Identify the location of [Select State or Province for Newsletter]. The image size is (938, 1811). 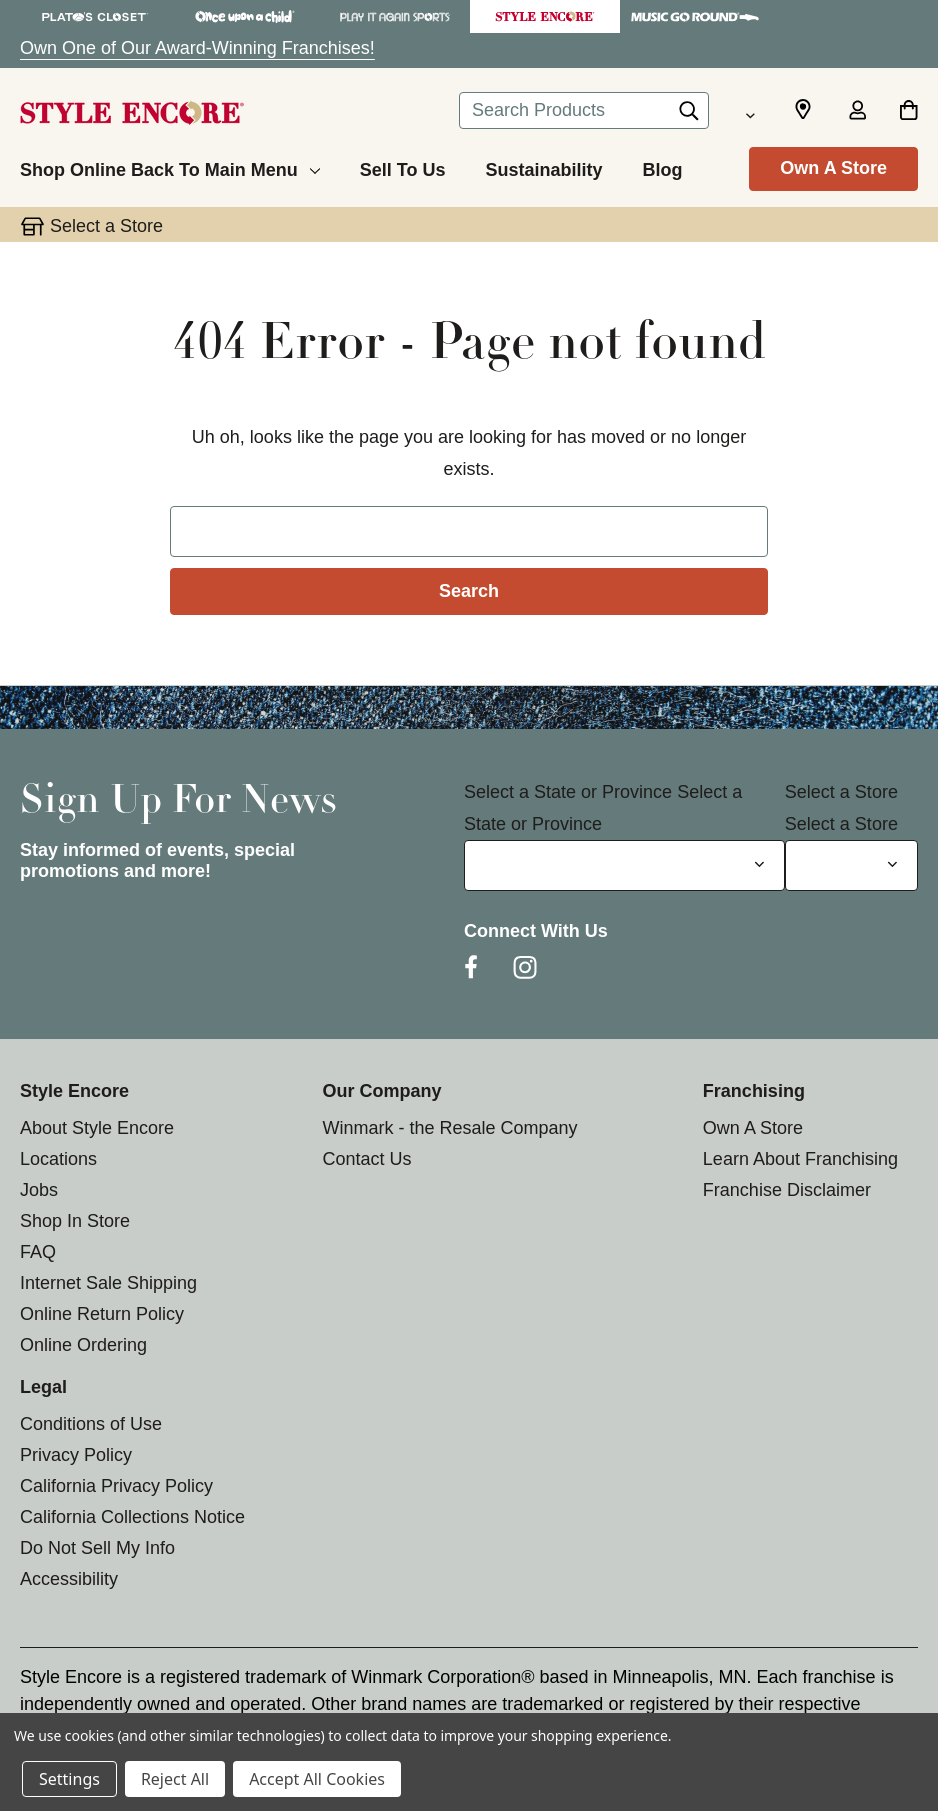
(624, 865).